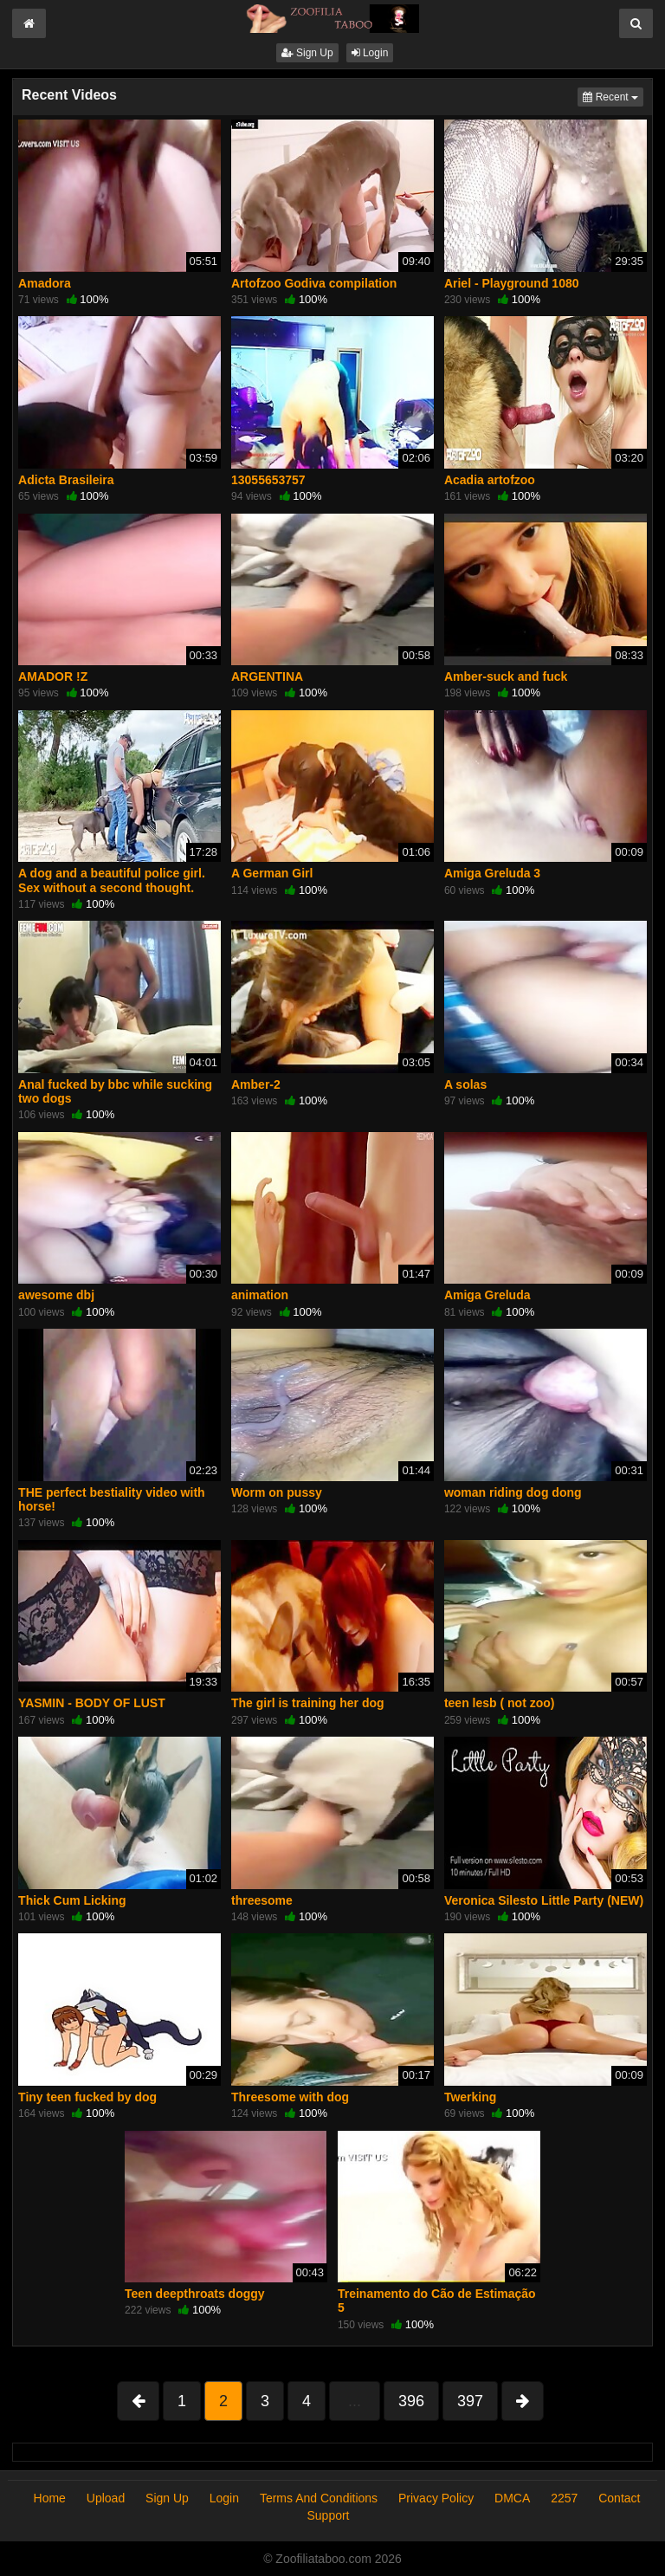  What do you see at coordinates (564, 2498) in the screenshot?
I see `2257` at bounding box center [564, 2498].